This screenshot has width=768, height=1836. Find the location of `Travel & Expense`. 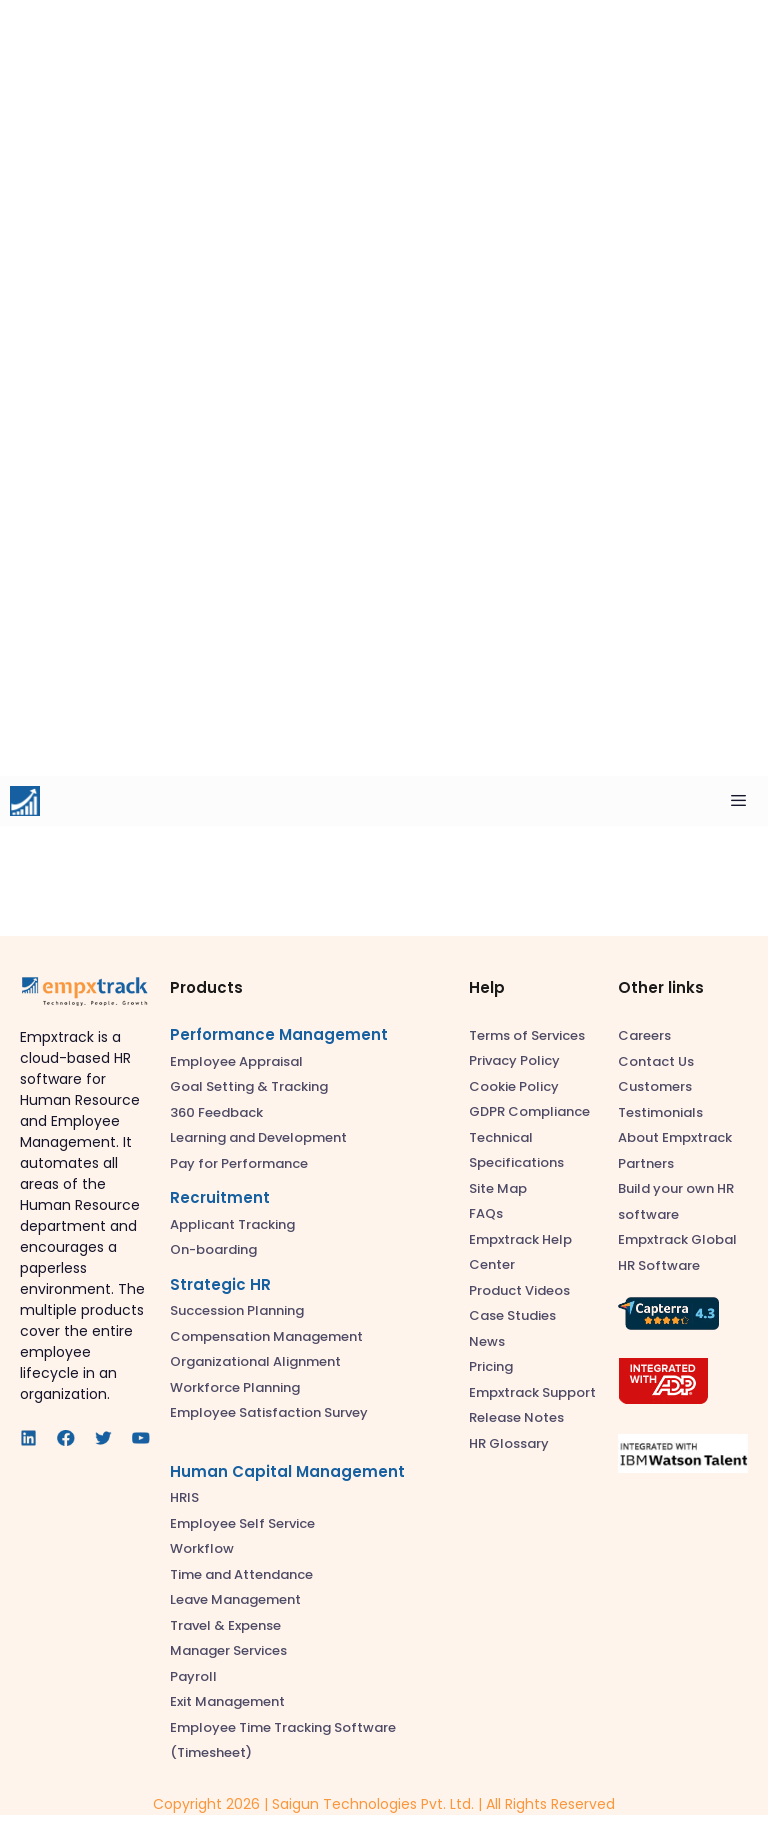

Travel & Expense is located at coordinates (225, 1625).